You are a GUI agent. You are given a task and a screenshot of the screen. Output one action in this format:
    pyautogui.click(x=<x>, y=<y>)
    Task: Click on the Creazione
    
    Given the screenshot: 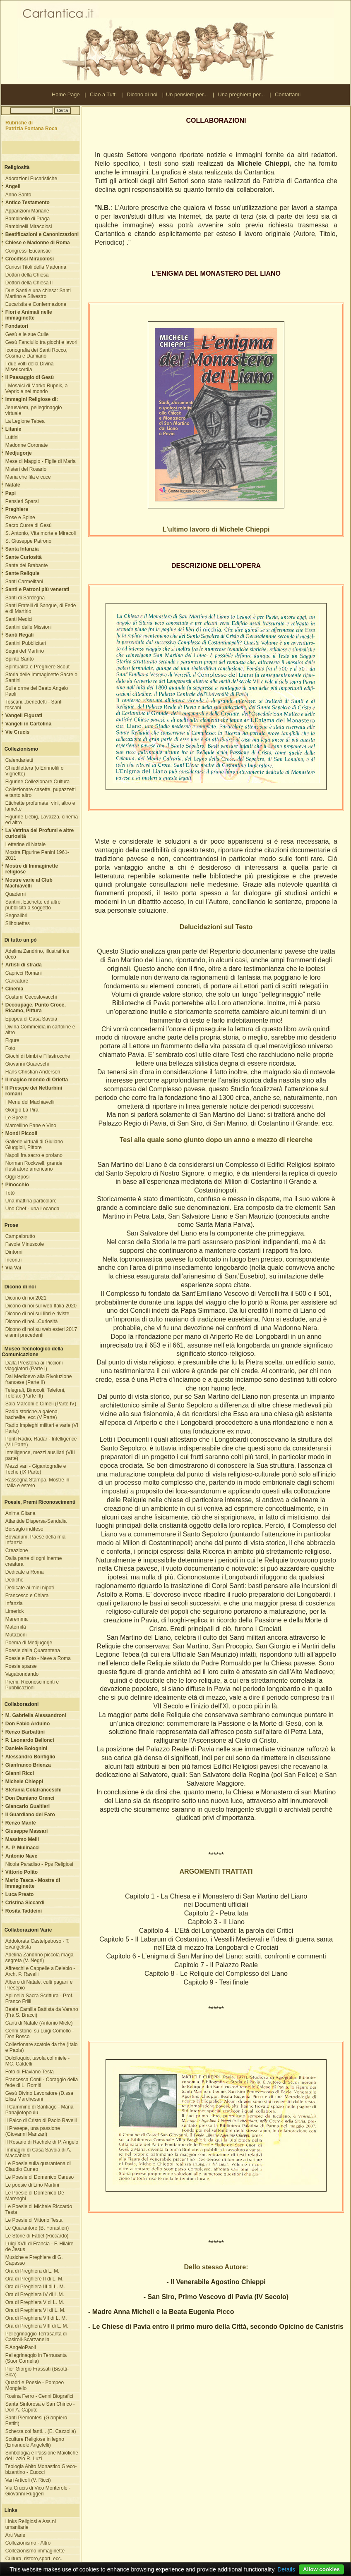 What is the action you would take?
    pyautogui.click(x=16, y=1550)
    